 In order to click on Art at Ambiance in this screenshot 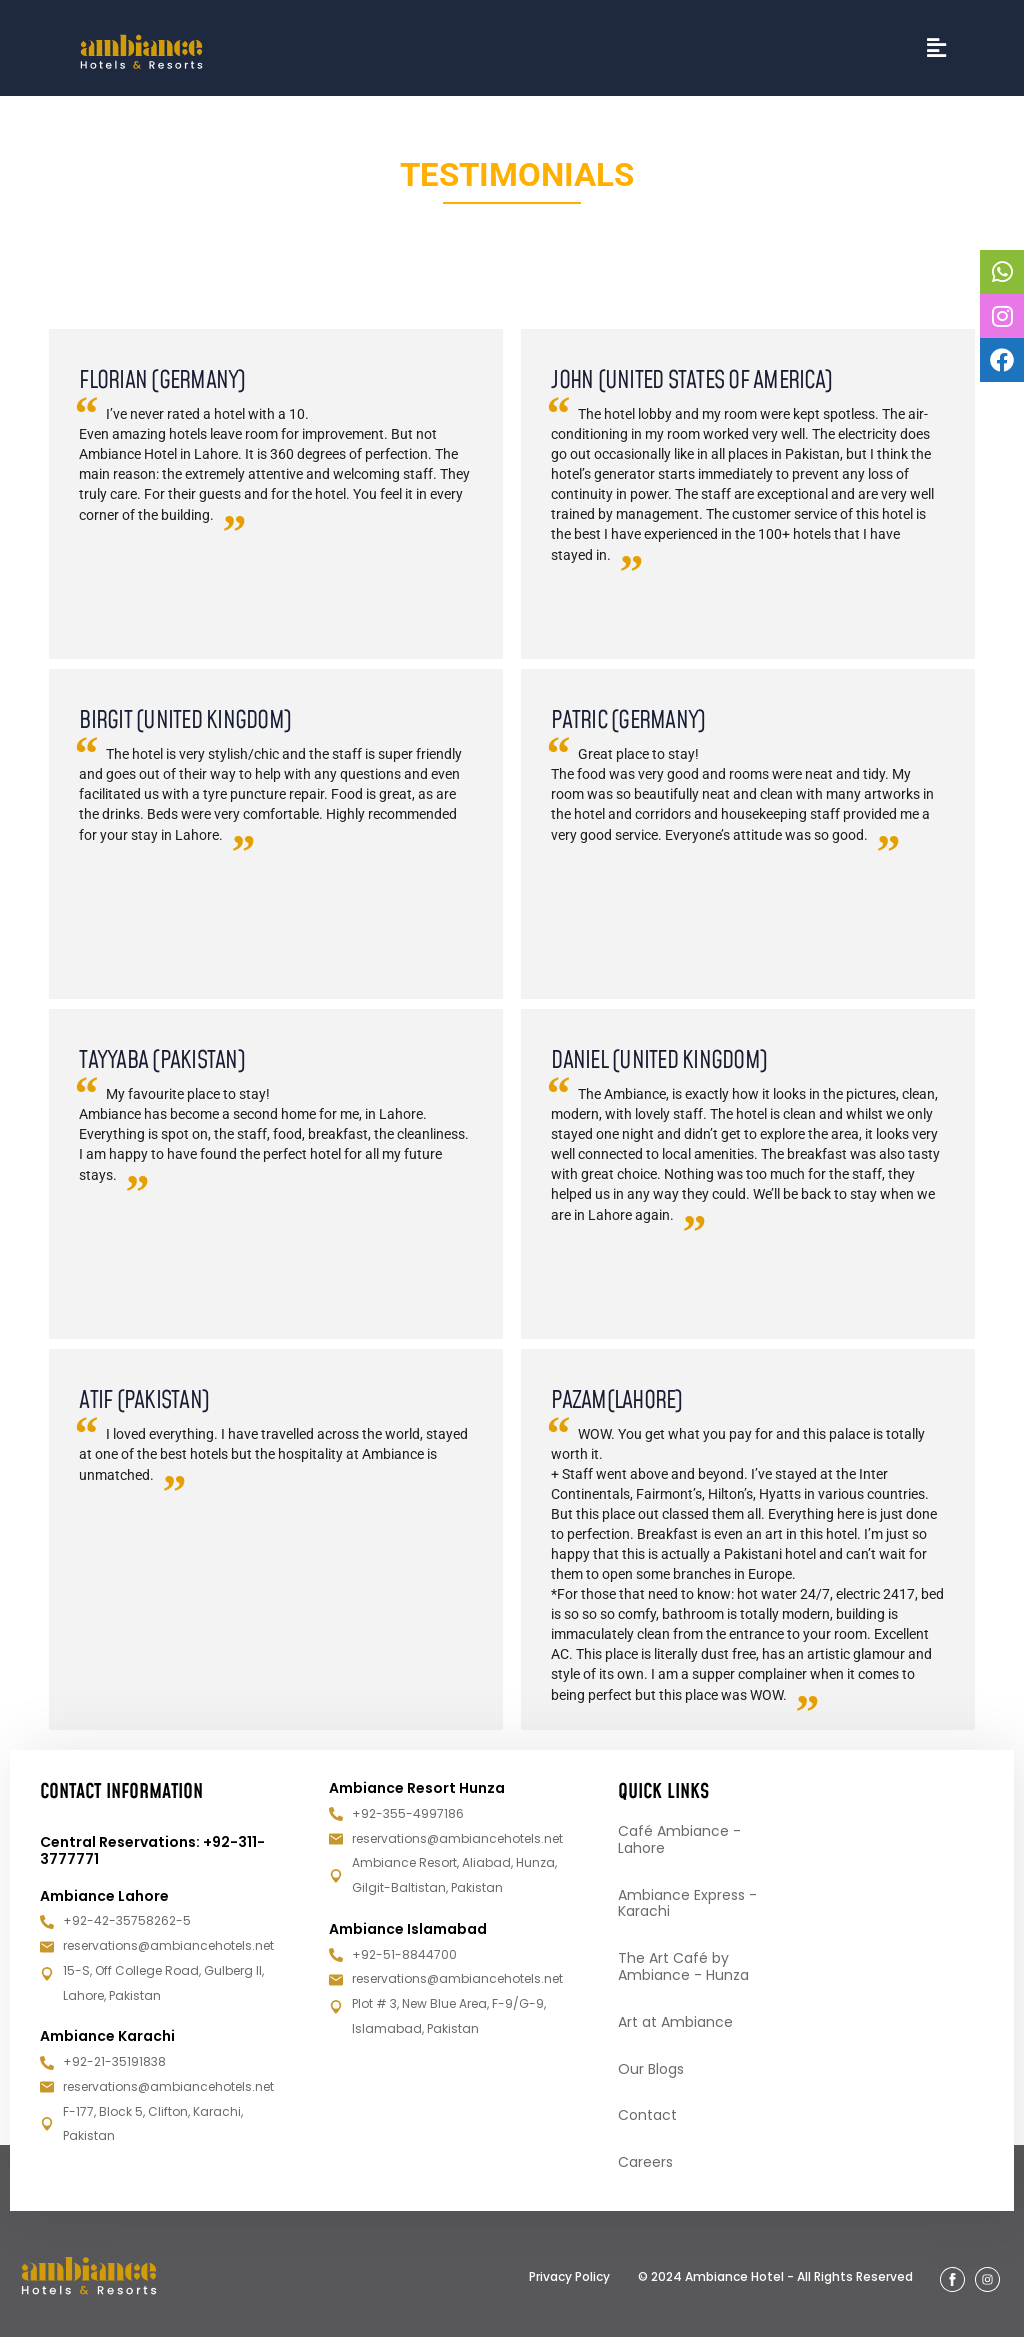, I will do `click(675, 2022)`.